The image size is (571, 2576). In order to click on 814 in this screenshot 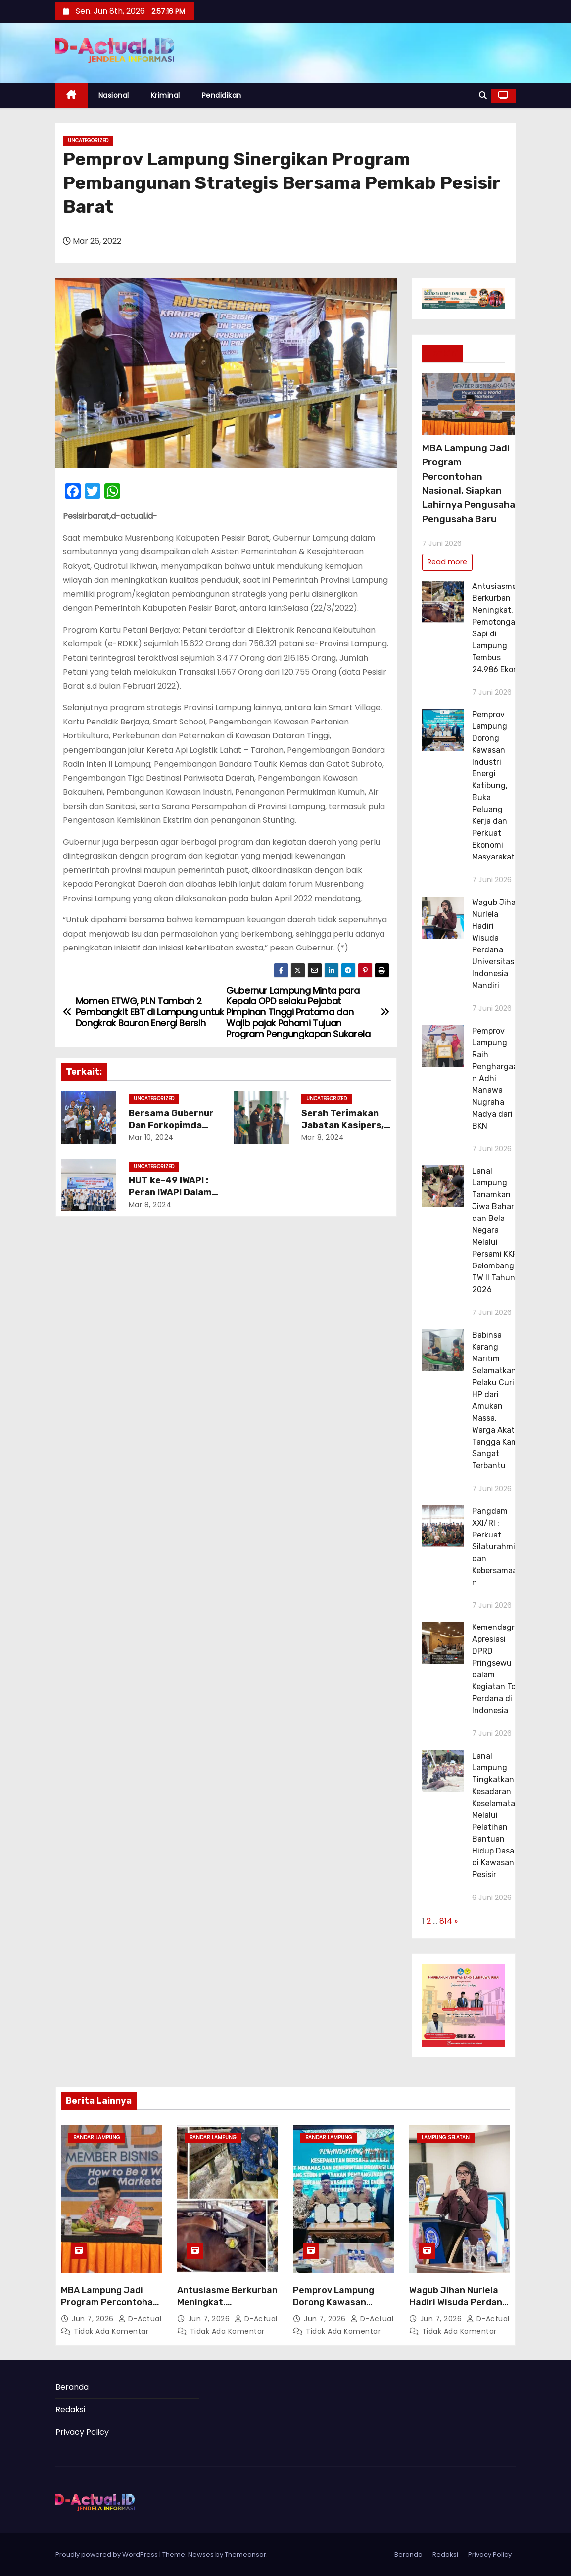, I will do `click(445, 1921)`.